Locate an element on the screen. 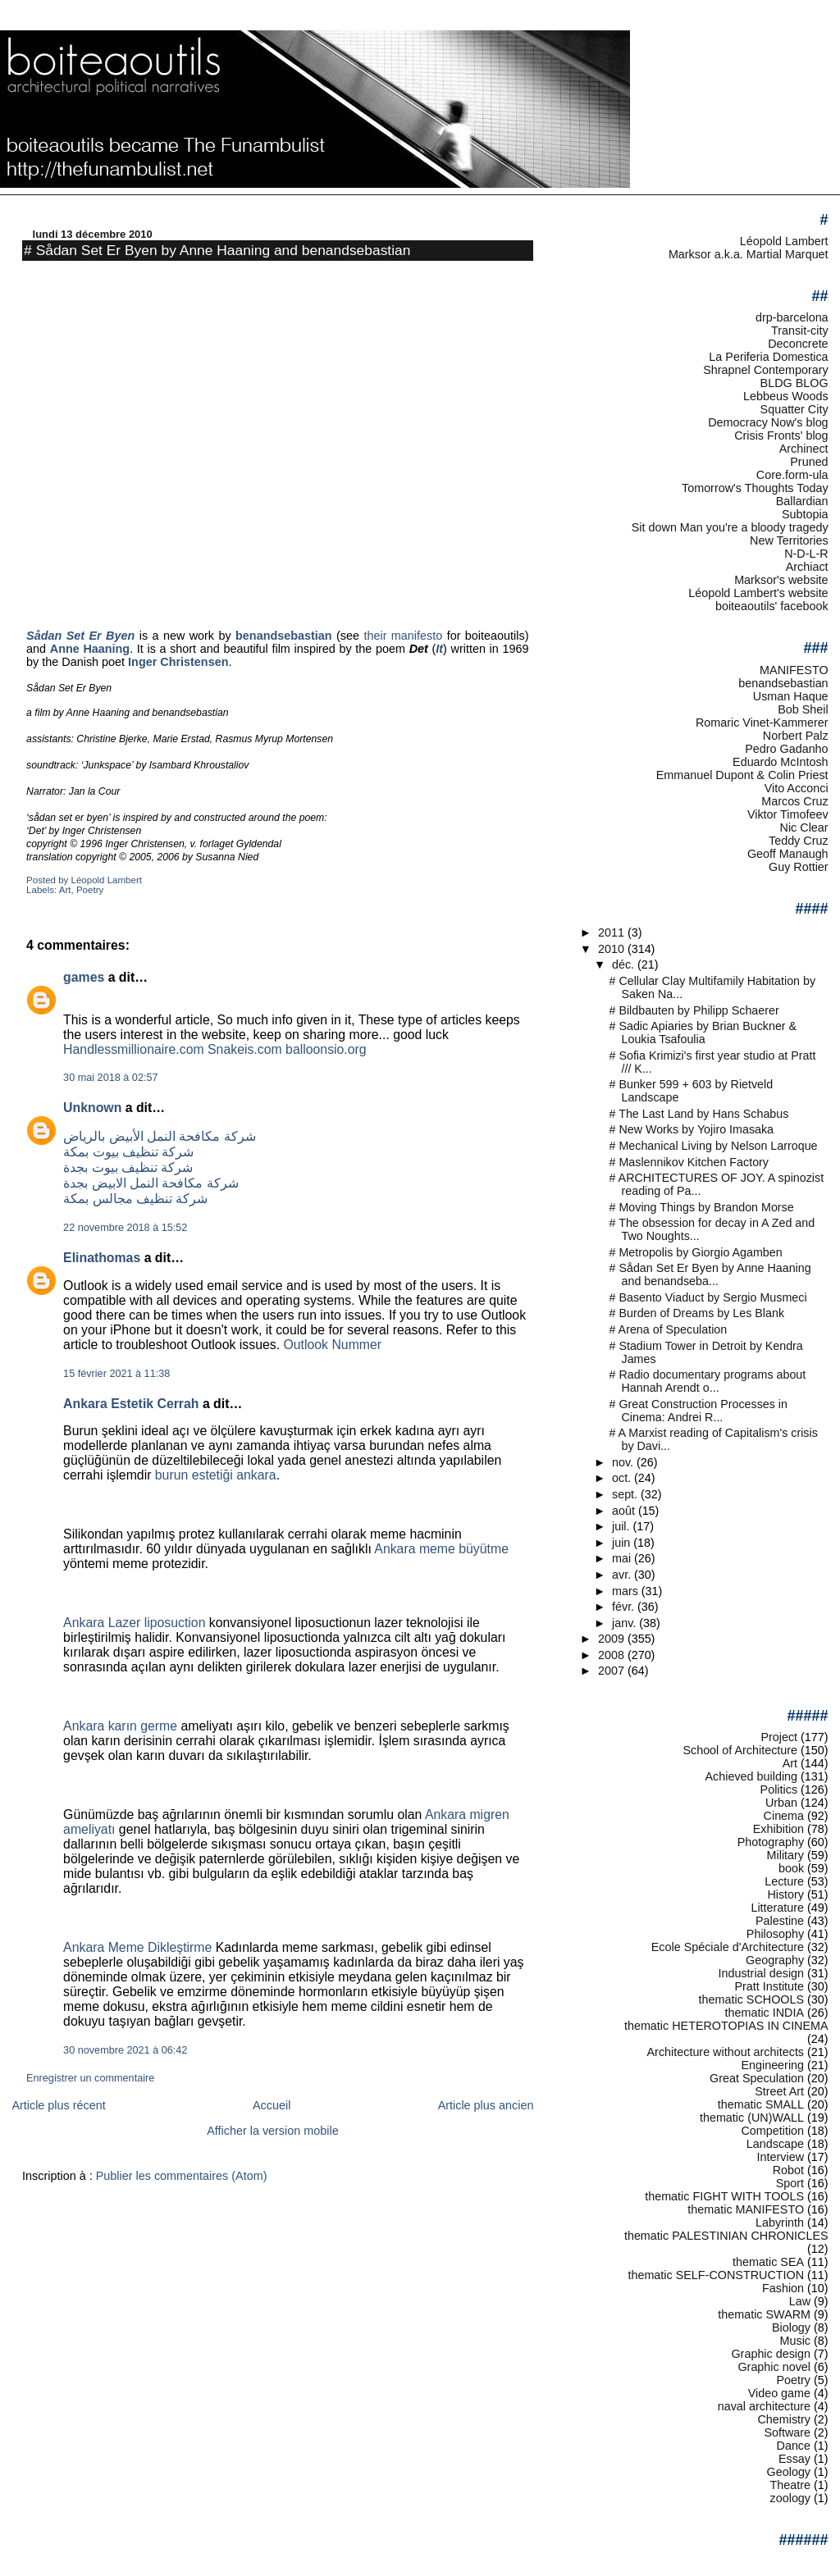  Poetry is located at coordinates (89, 890).